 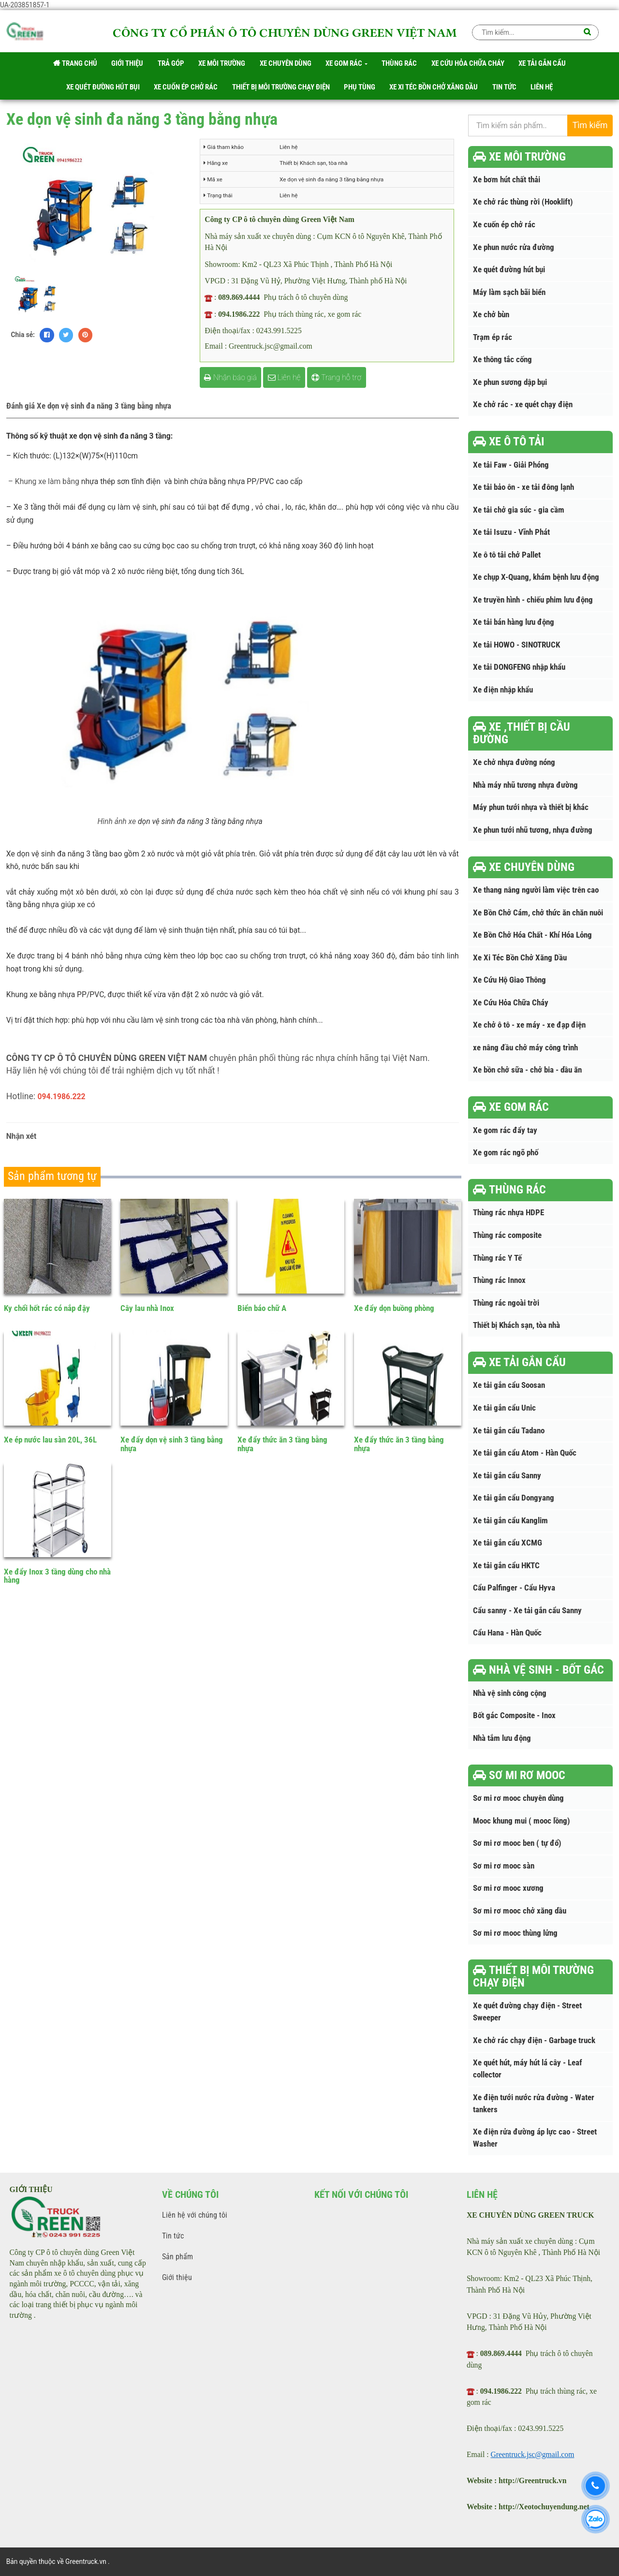 What do you see at coordinates (536, 577) in the screenshot?
I see `Xe chụp X-Quang, khám bệnh lưu động` at bounding box center [536, 577].